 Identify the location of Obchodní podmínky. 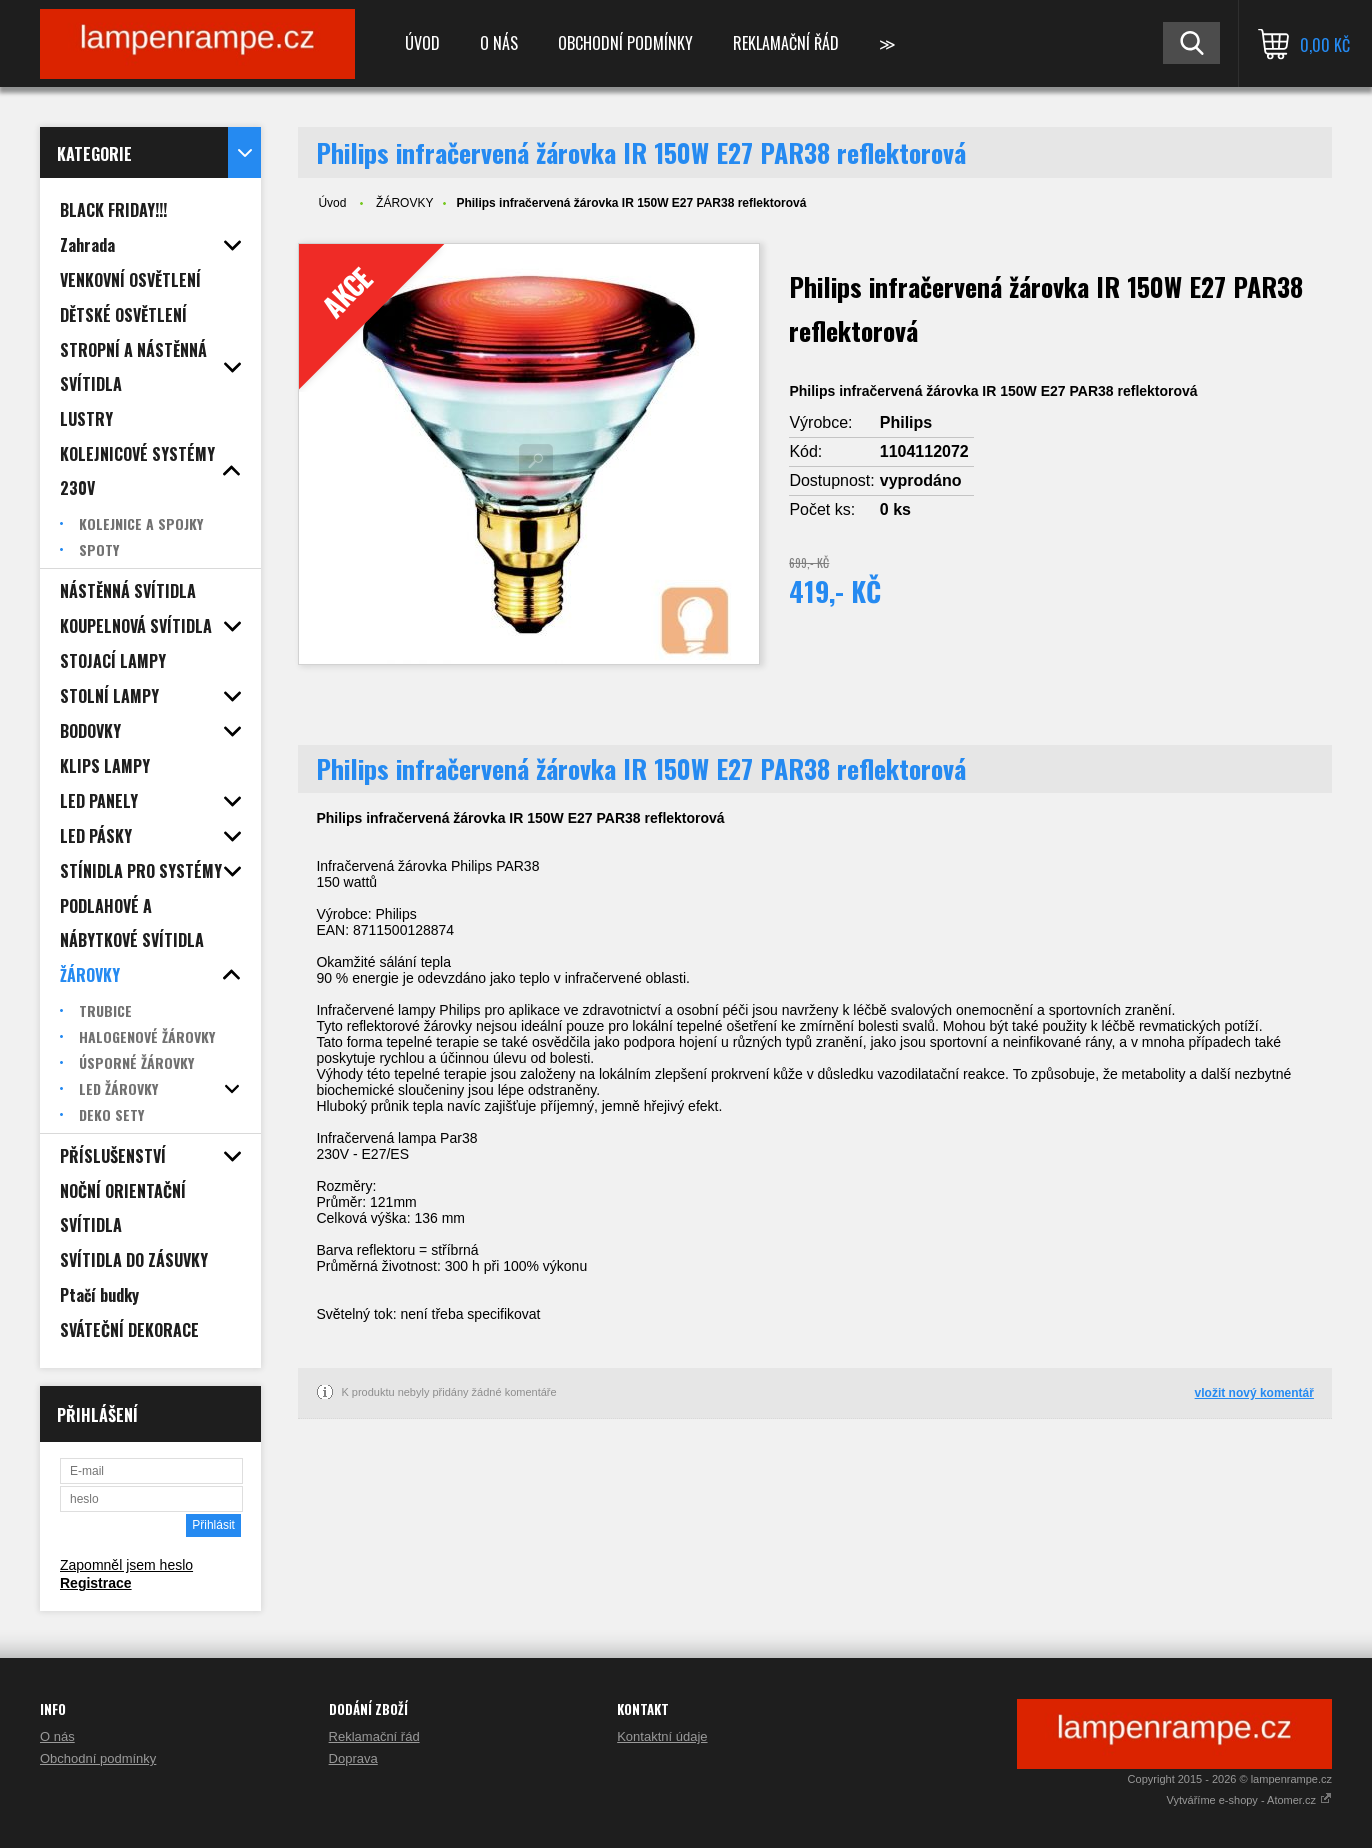
(625, 43).